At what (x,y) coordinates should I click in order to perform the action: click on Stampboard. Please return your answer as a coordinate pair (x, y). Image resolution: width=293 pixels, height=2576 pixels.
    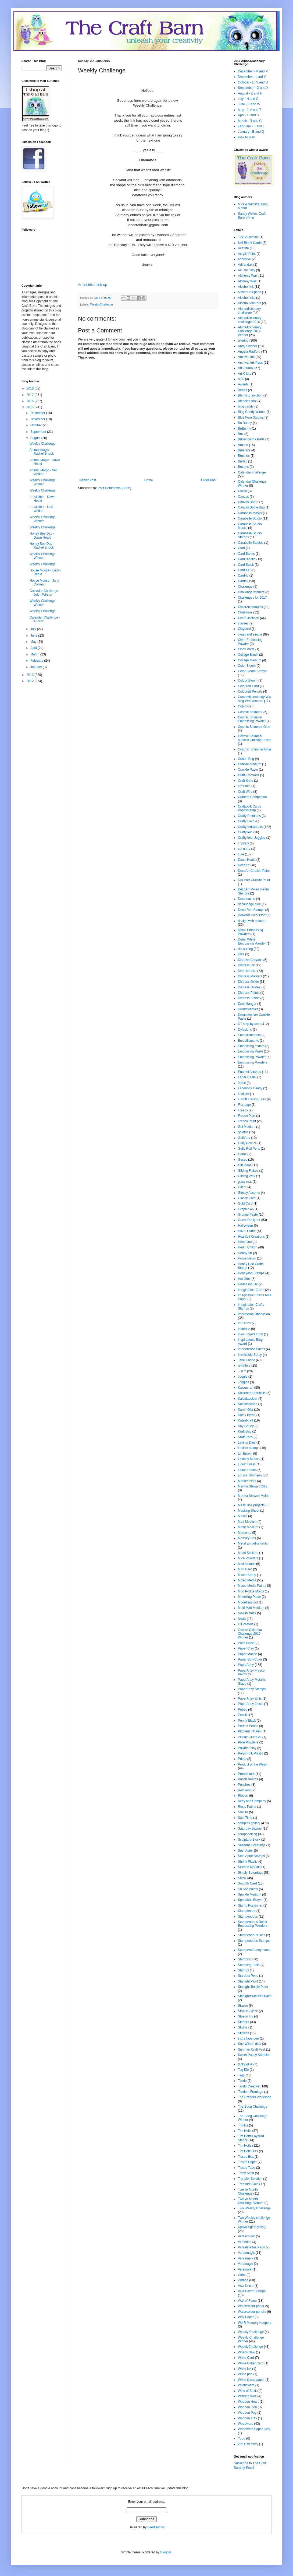
    Looking at the image, I should click on (246, 1911).